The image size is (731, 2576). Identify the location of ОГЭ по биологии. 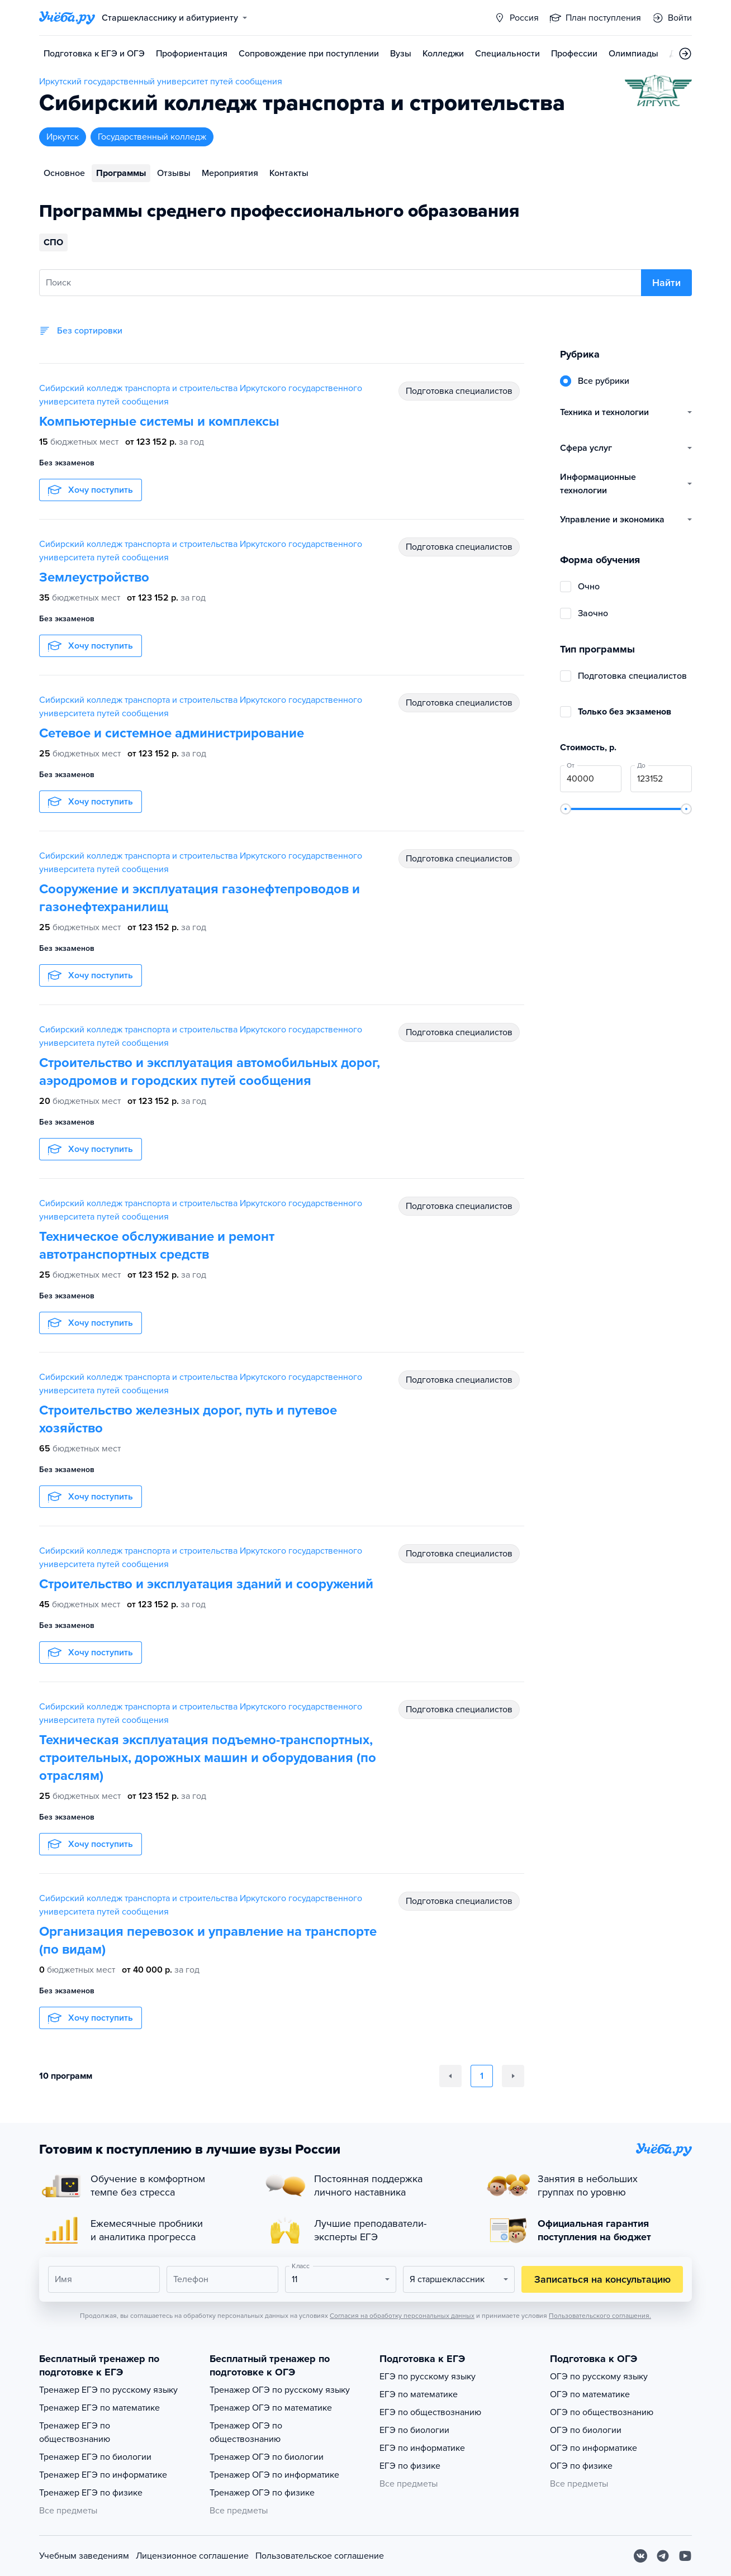
(585, 2430).